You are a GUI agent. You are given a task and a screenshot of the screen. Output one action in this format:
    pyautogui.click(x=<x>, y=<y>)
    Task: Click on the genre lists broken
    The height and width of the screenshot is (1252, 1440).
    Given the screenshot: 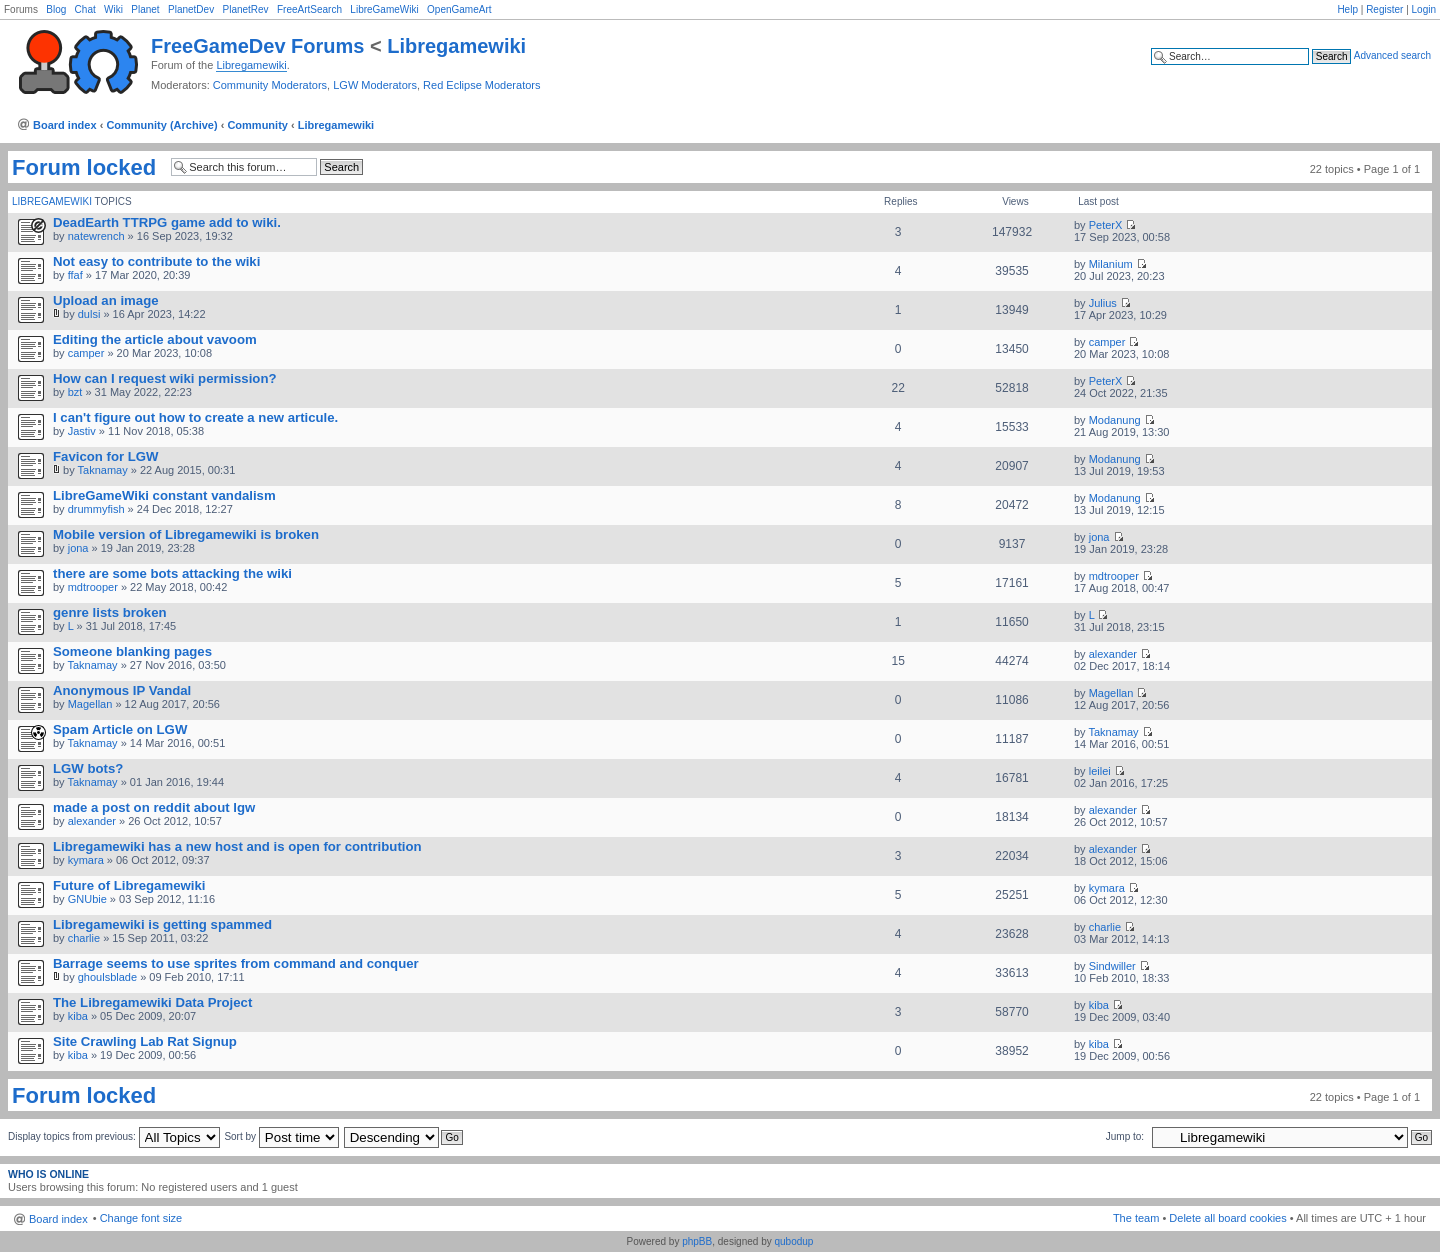 What is the action you would take?
    pyautogui.click(x=110, y=612)
    